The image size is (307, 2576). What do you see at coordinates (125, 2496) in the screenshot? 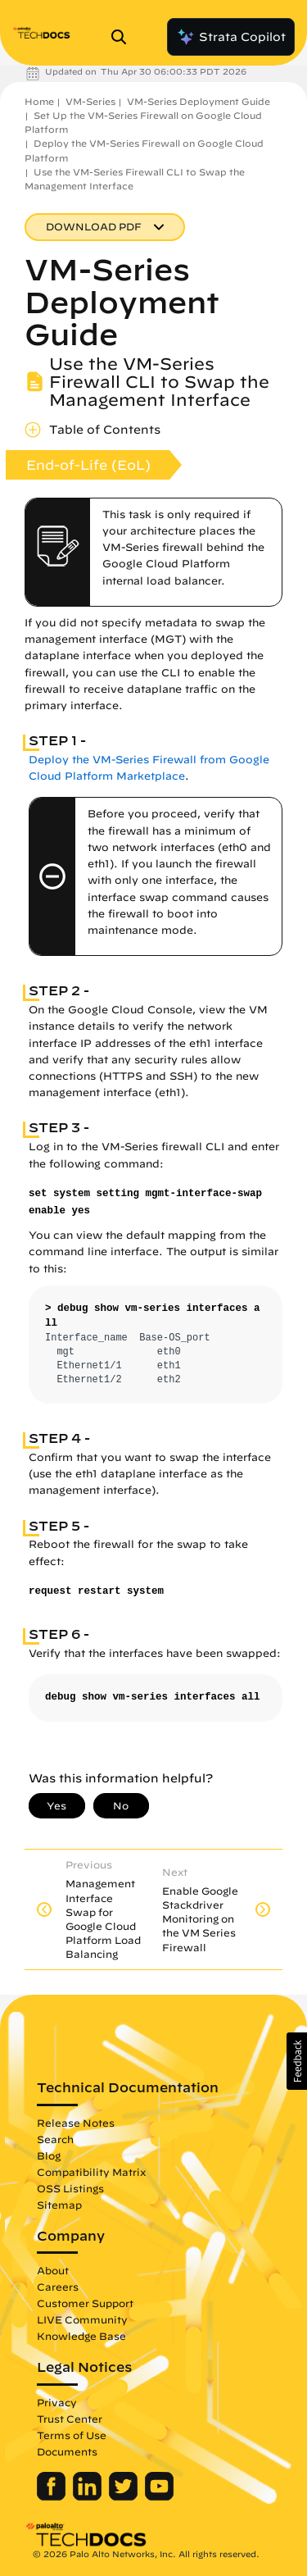
I see `[Palo Alto Networks Twitter]` at bounding box center [125, 2496].